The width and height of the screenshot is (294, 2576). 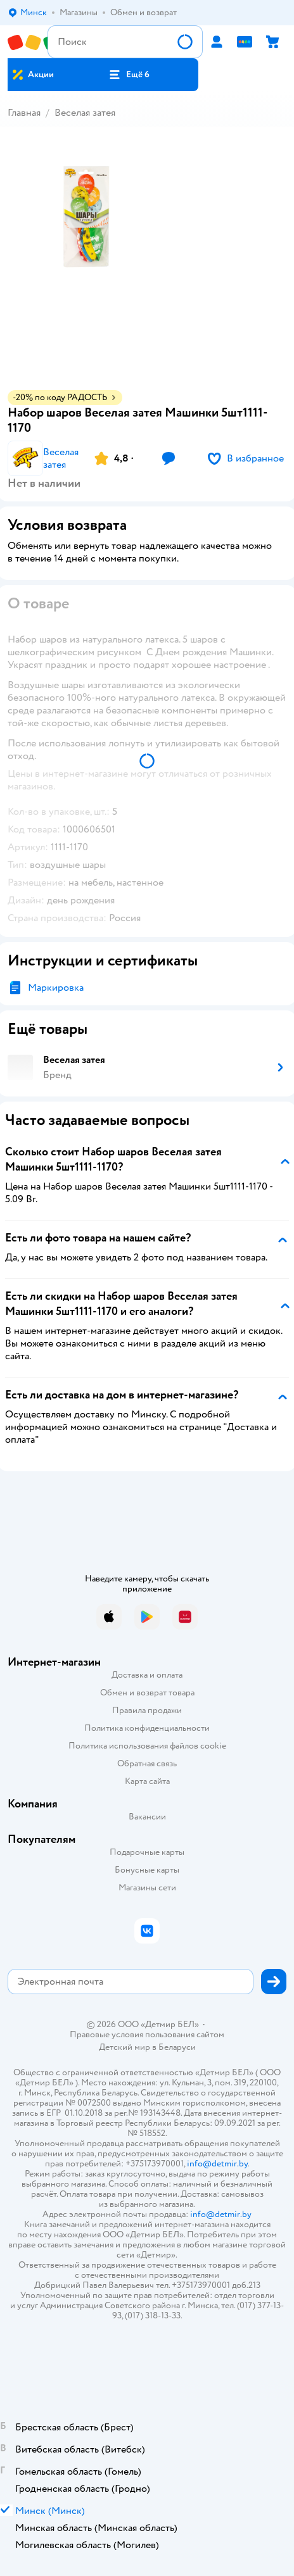 I want to click on Правовые условия пользования сайтом, so click(x=147, y=2035).